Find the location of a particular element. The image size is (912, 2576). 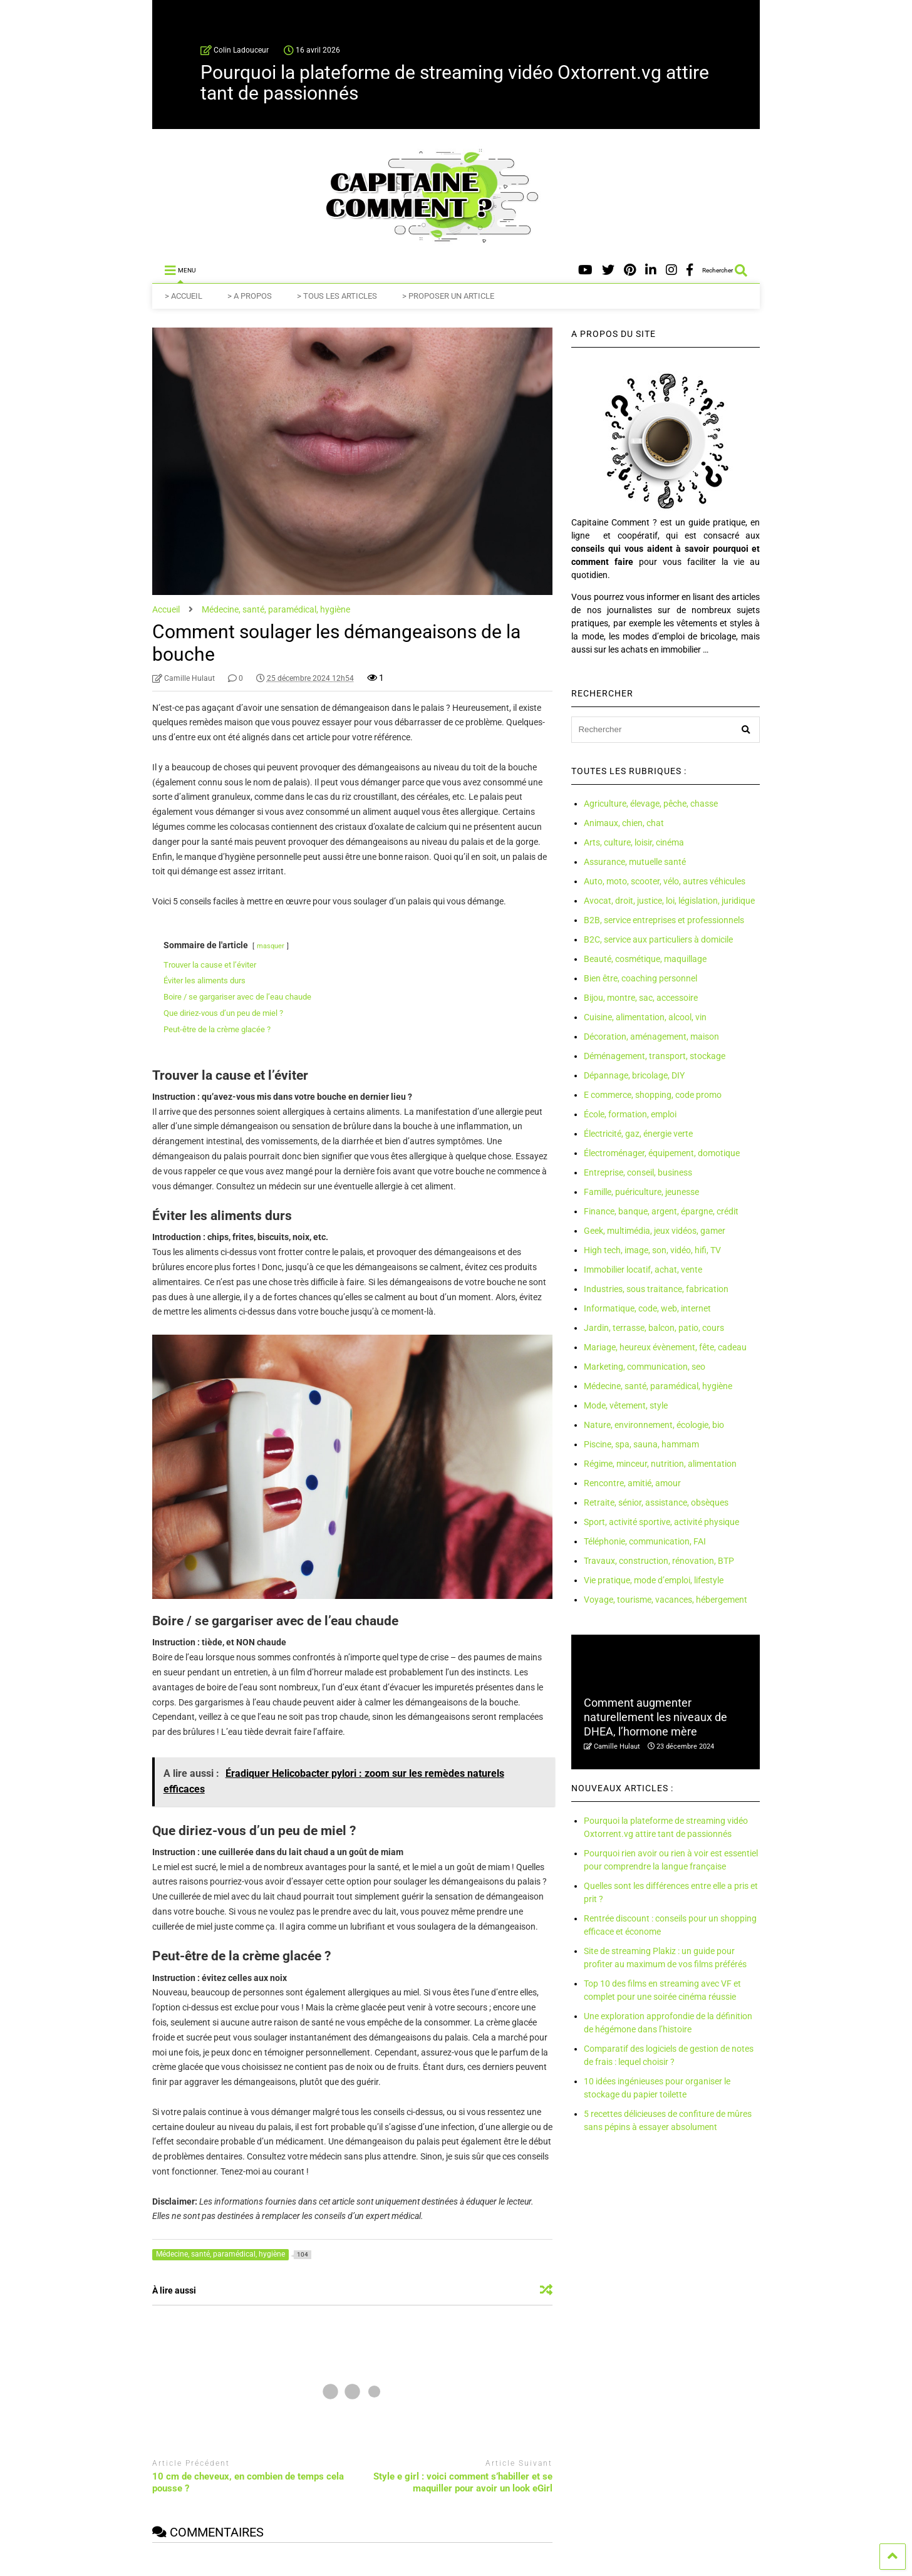

High tech, image, son, vidéo, hifi, TV is located at coordinates (652, 1250).